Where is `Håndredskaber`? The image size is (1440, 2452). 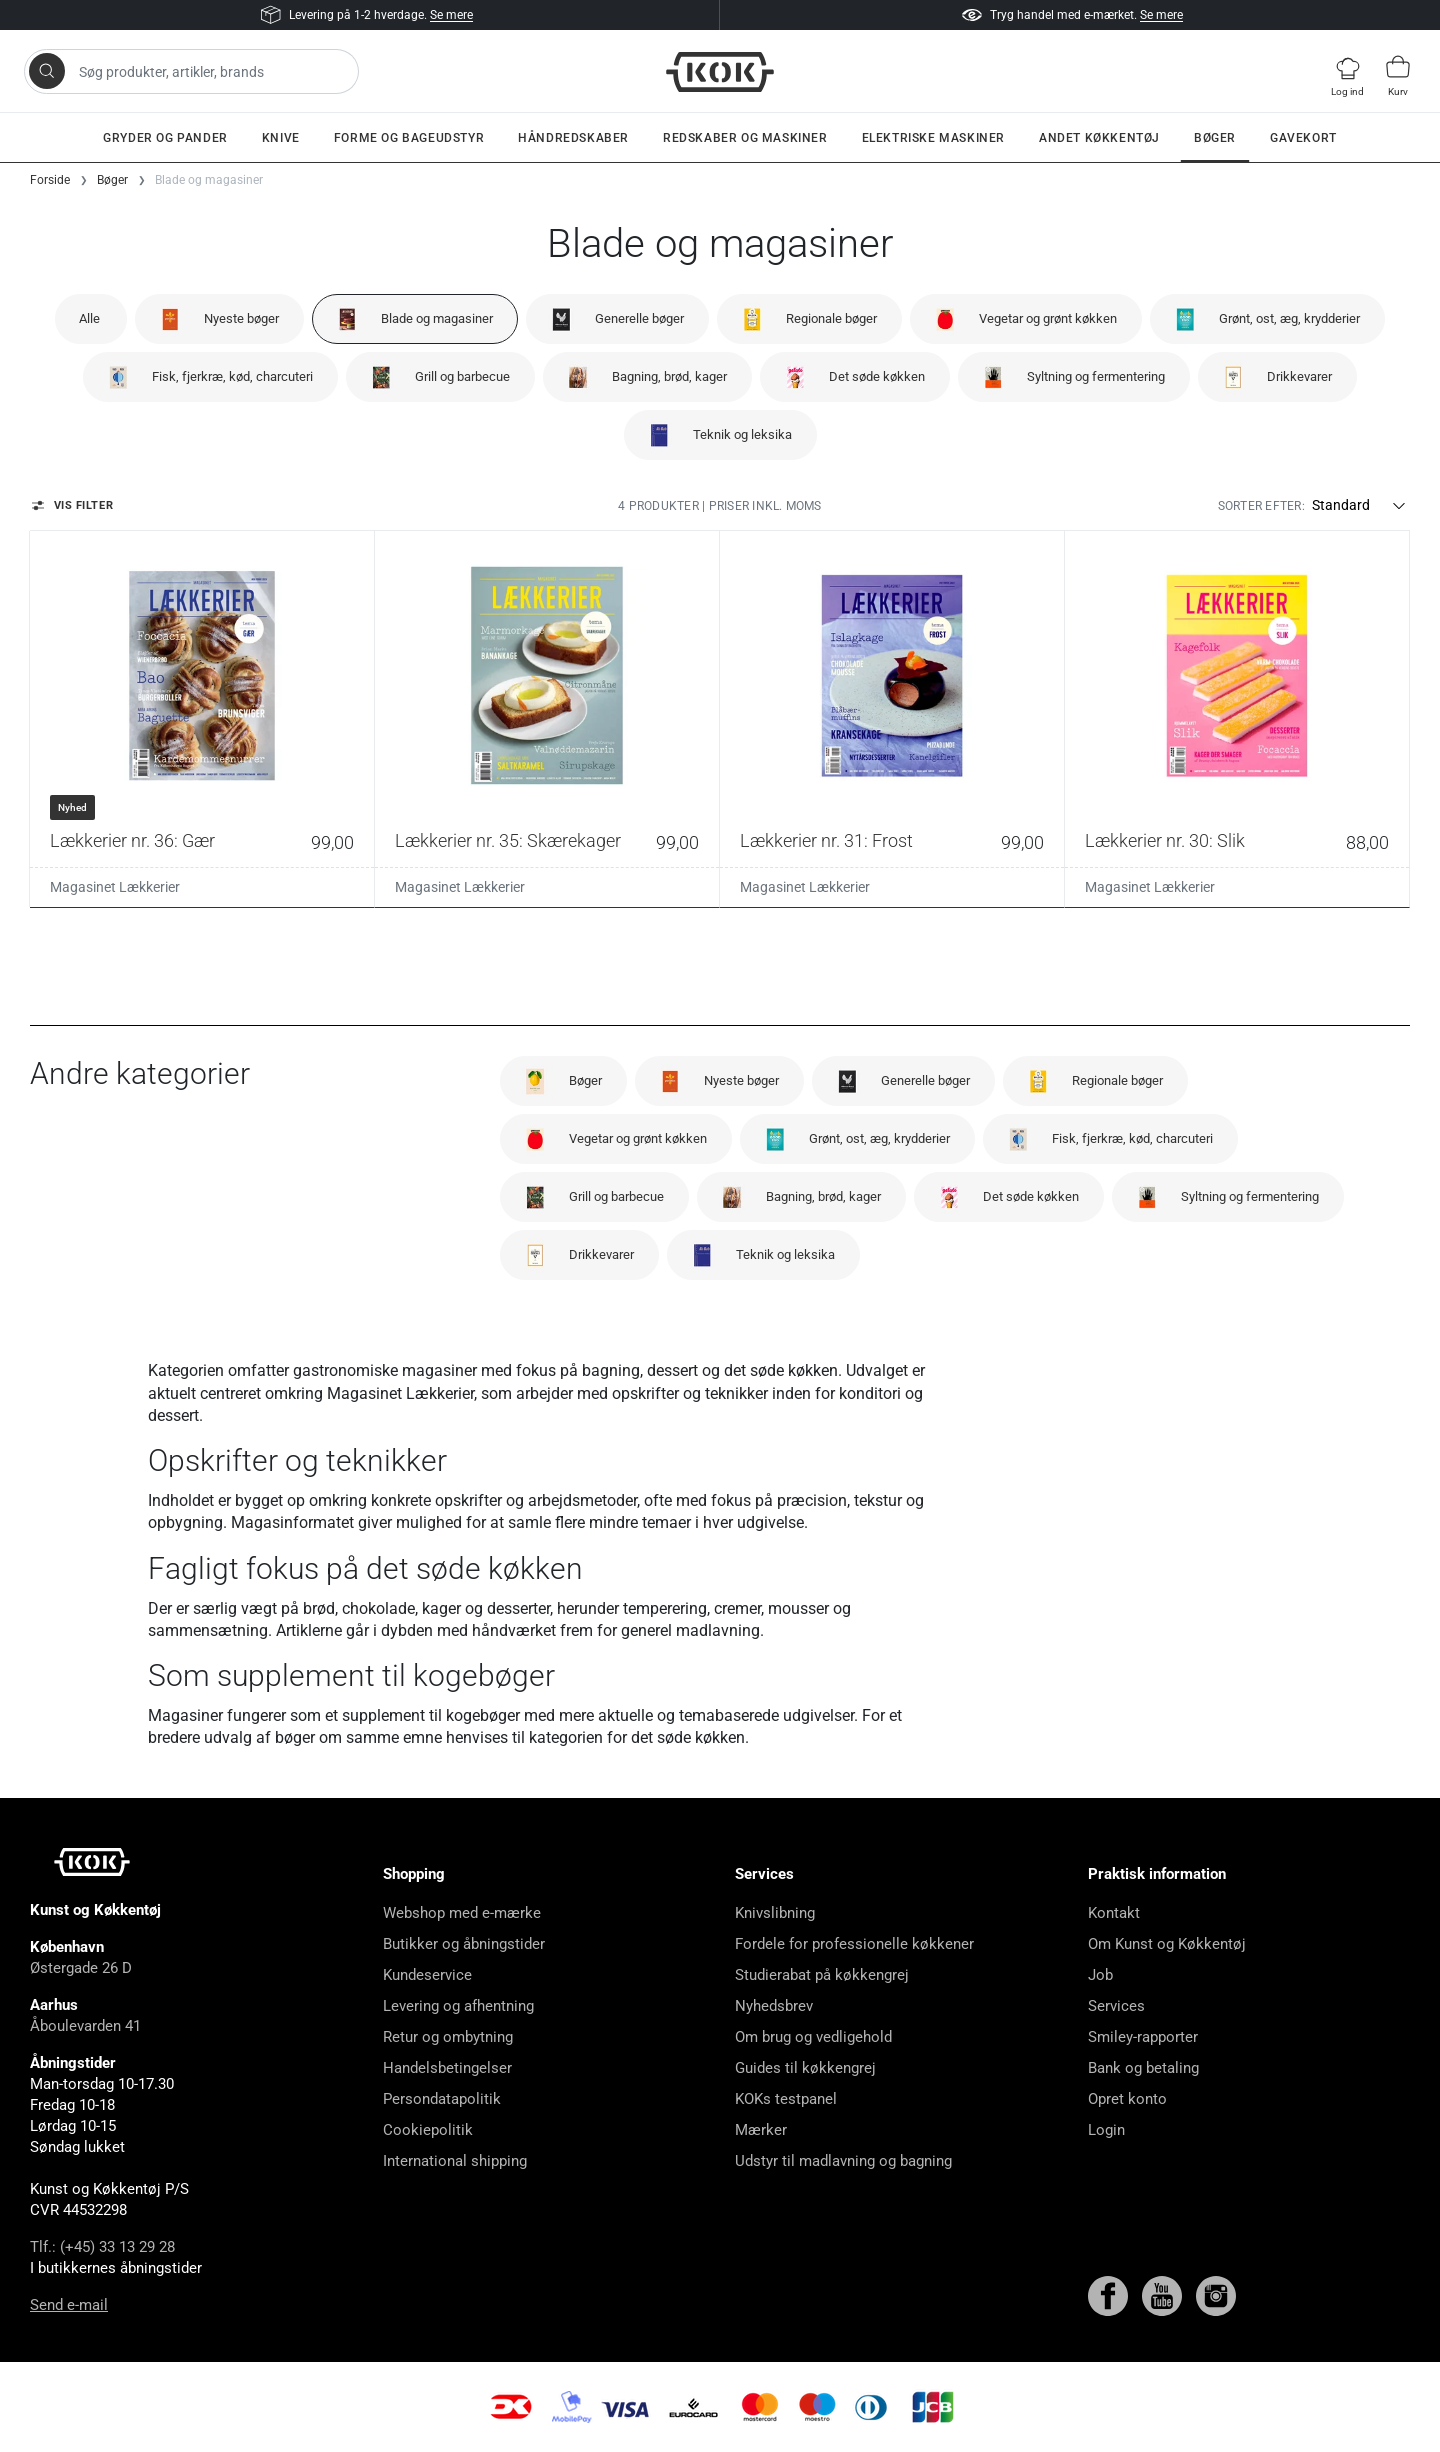 Håndredskaber is located at coordinates (573, 138).